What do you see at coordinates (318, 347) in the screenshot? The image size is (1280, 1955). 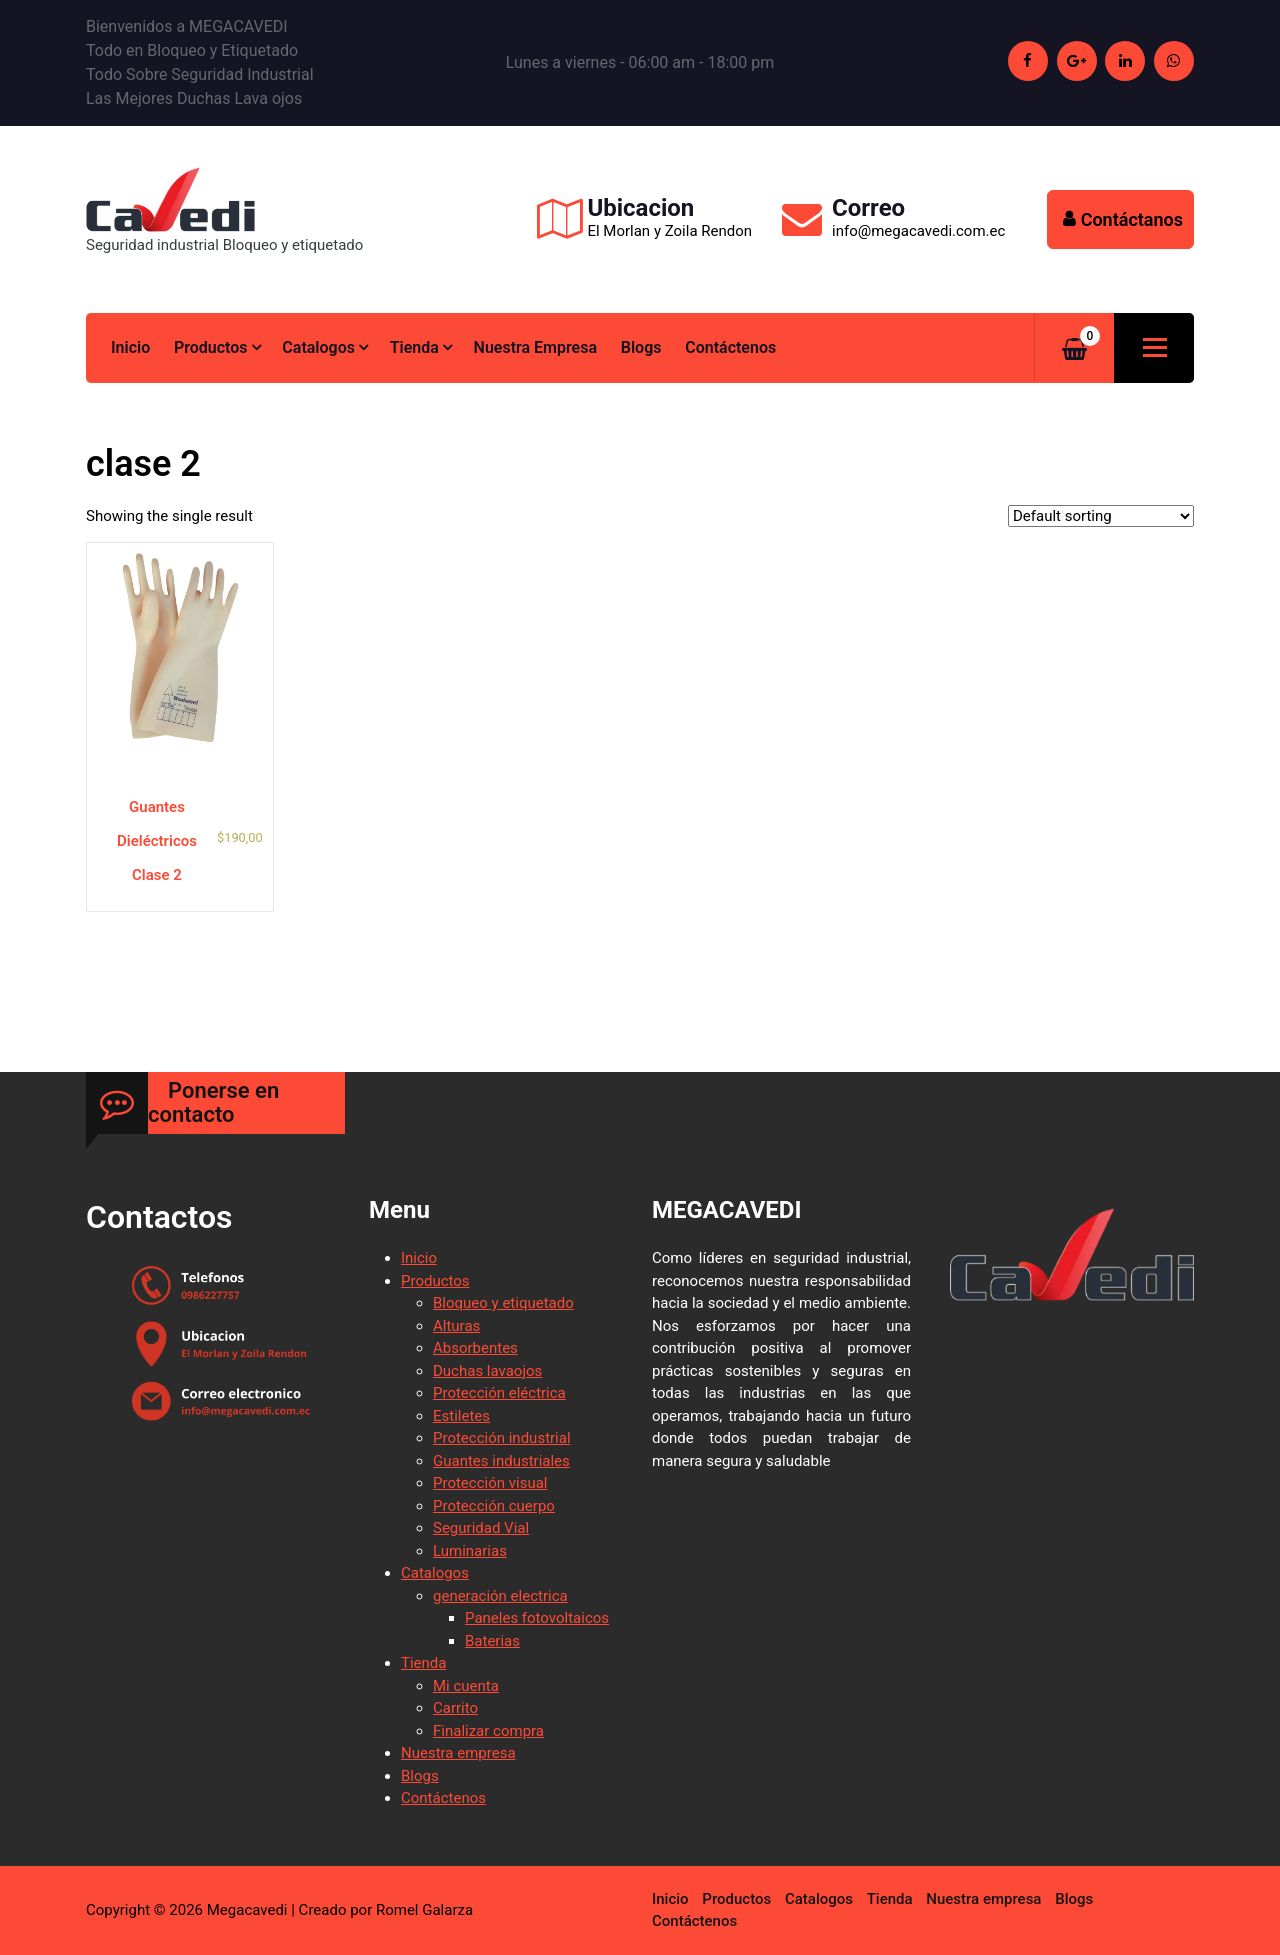 I see `Catalogos` at bounding box center [318, 347].